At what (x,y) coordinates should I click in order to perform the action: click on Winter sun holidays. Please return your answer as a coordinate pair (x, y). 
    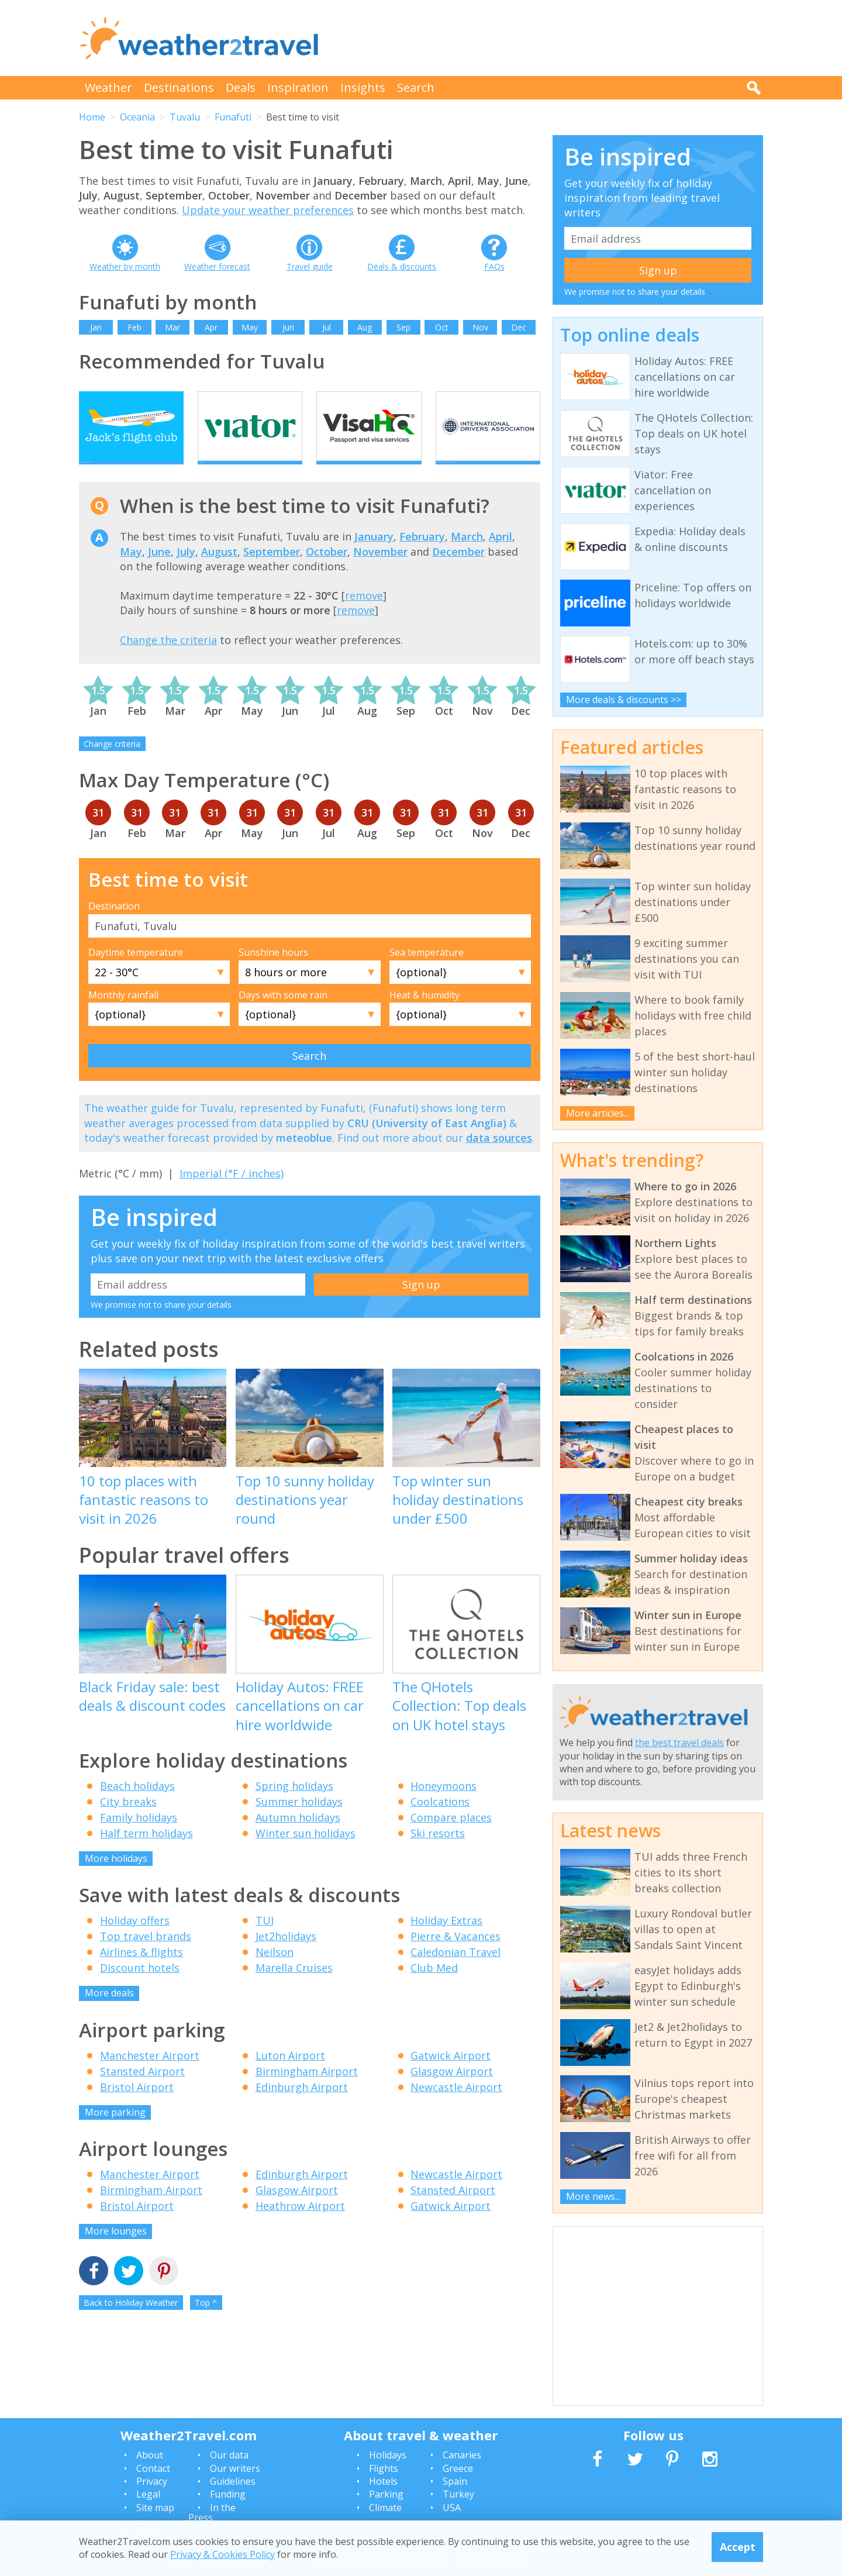
    Looking at the image, I should click on (306, 1853).